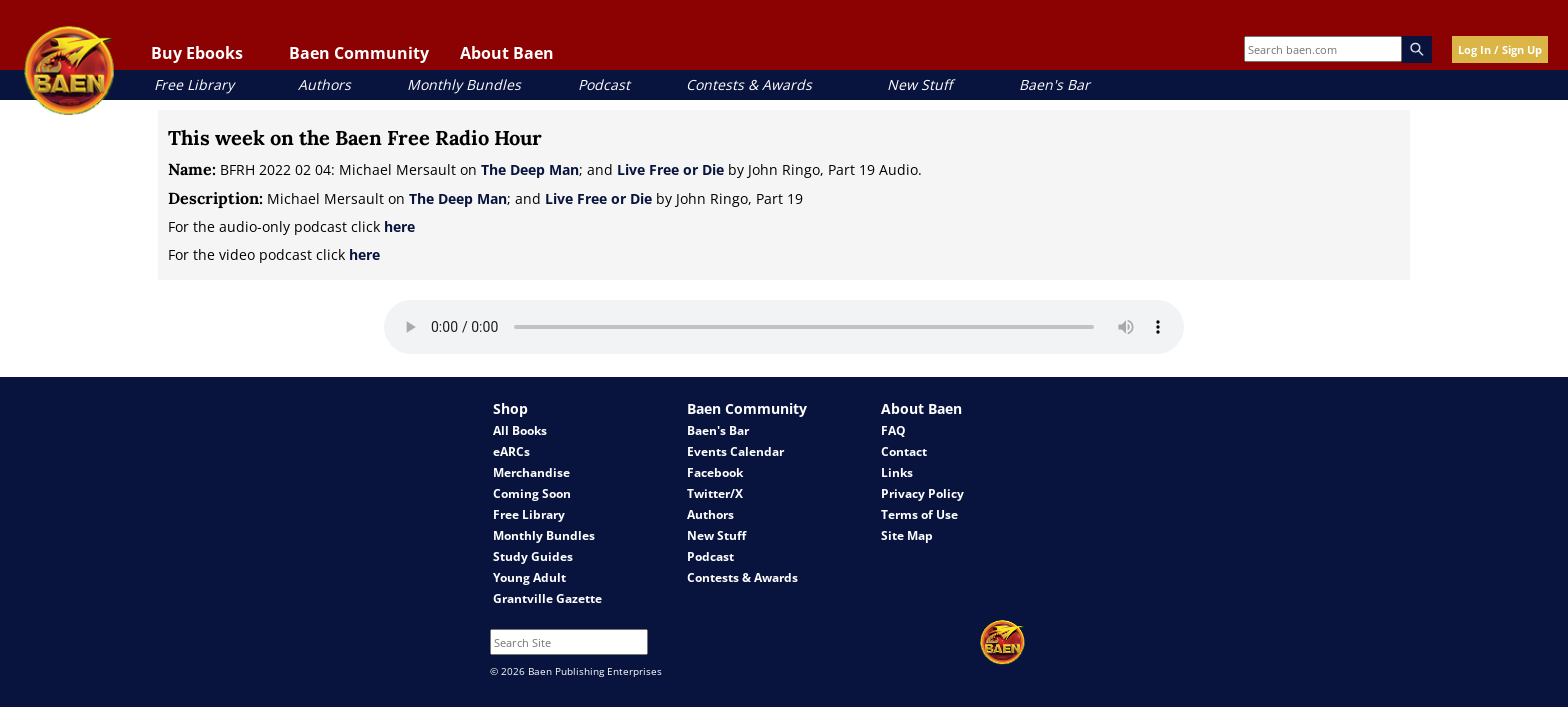 Image resolution: width=1568 pixels, height=720 pixels. Describe the element at coordinates (507, 53) in the screenshot. I see `About Baen` at that location.